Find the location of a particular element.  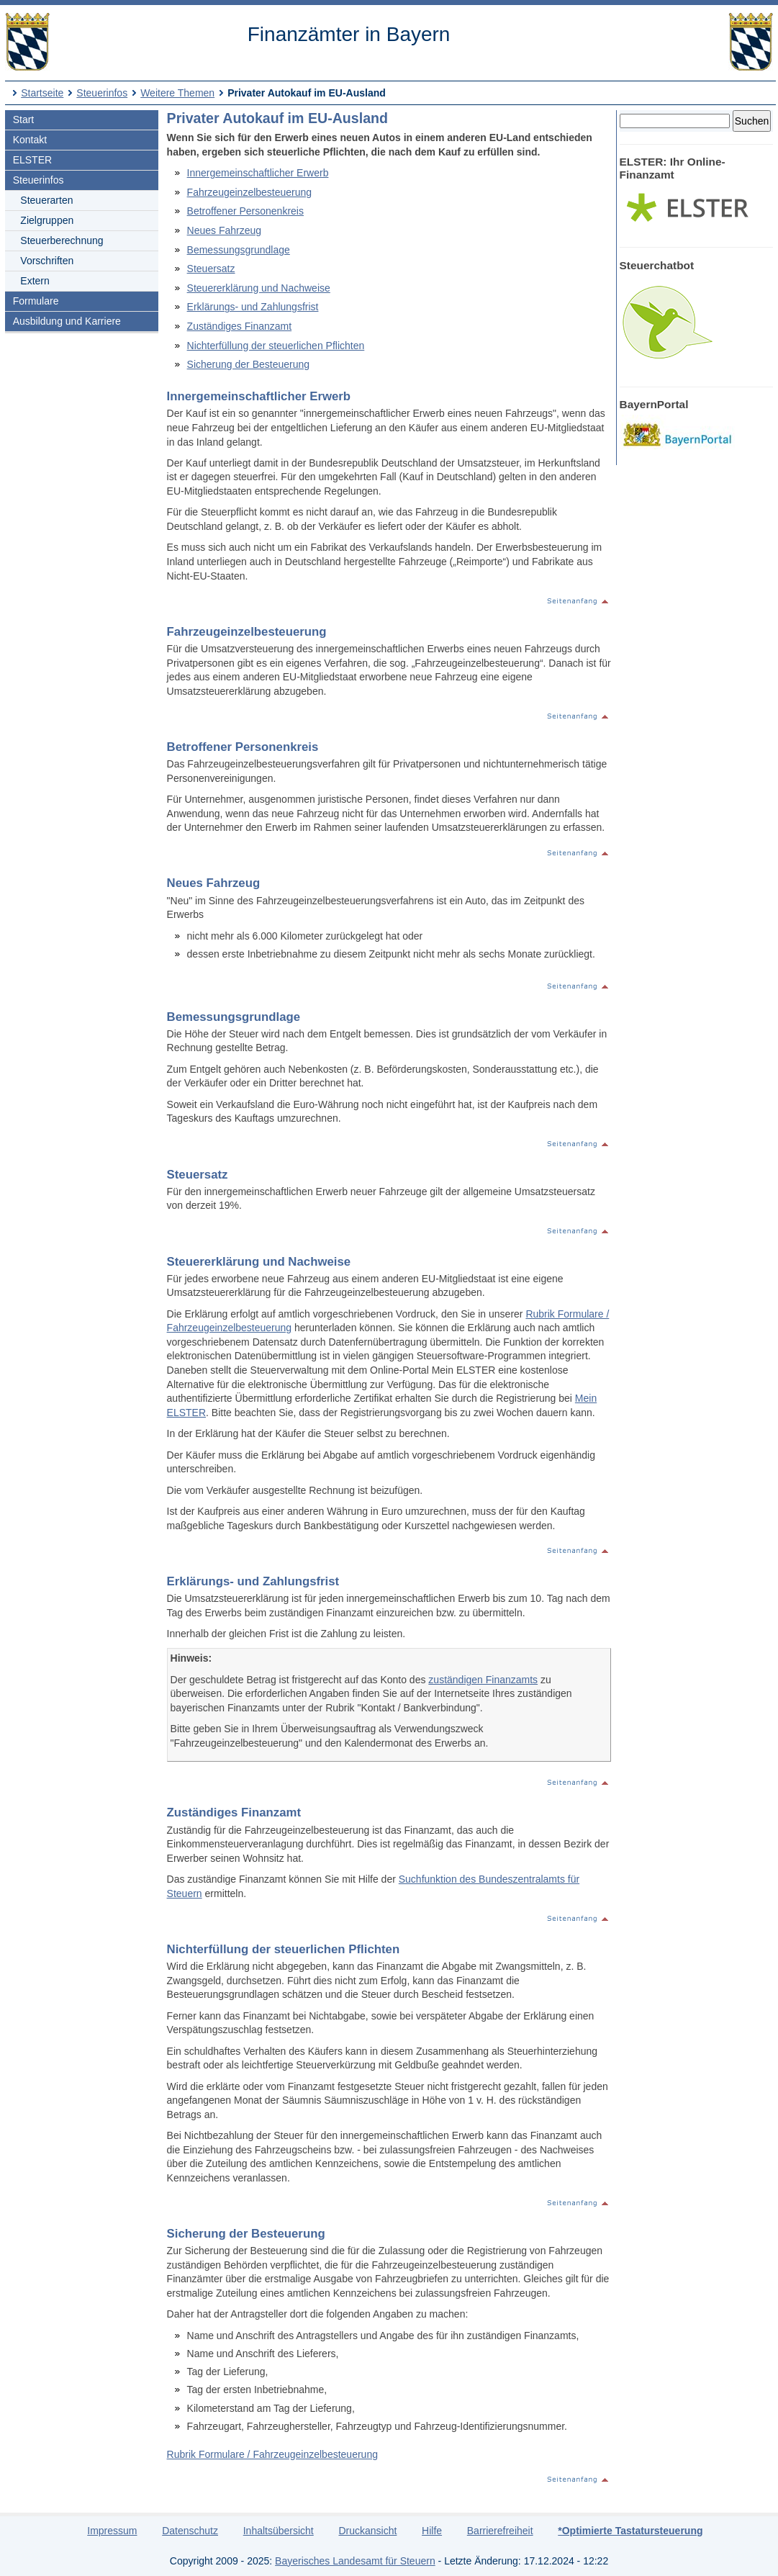

Erklärungs- und Zahlungsfrist is located at coordinates (253, 306).